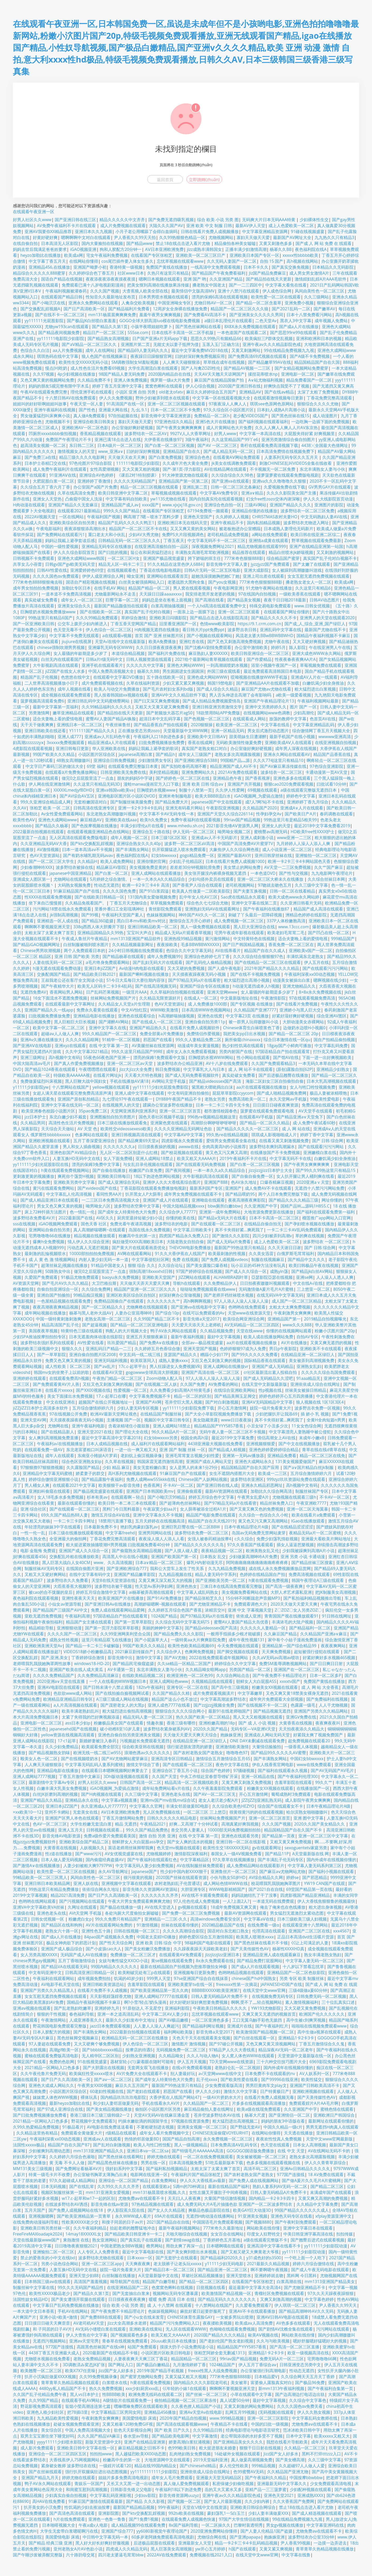 The image size is (372, 2576). Describe the element at coordinates (94, 1978) in the screenshot. I see `成年视频免费拍拍` at that location.